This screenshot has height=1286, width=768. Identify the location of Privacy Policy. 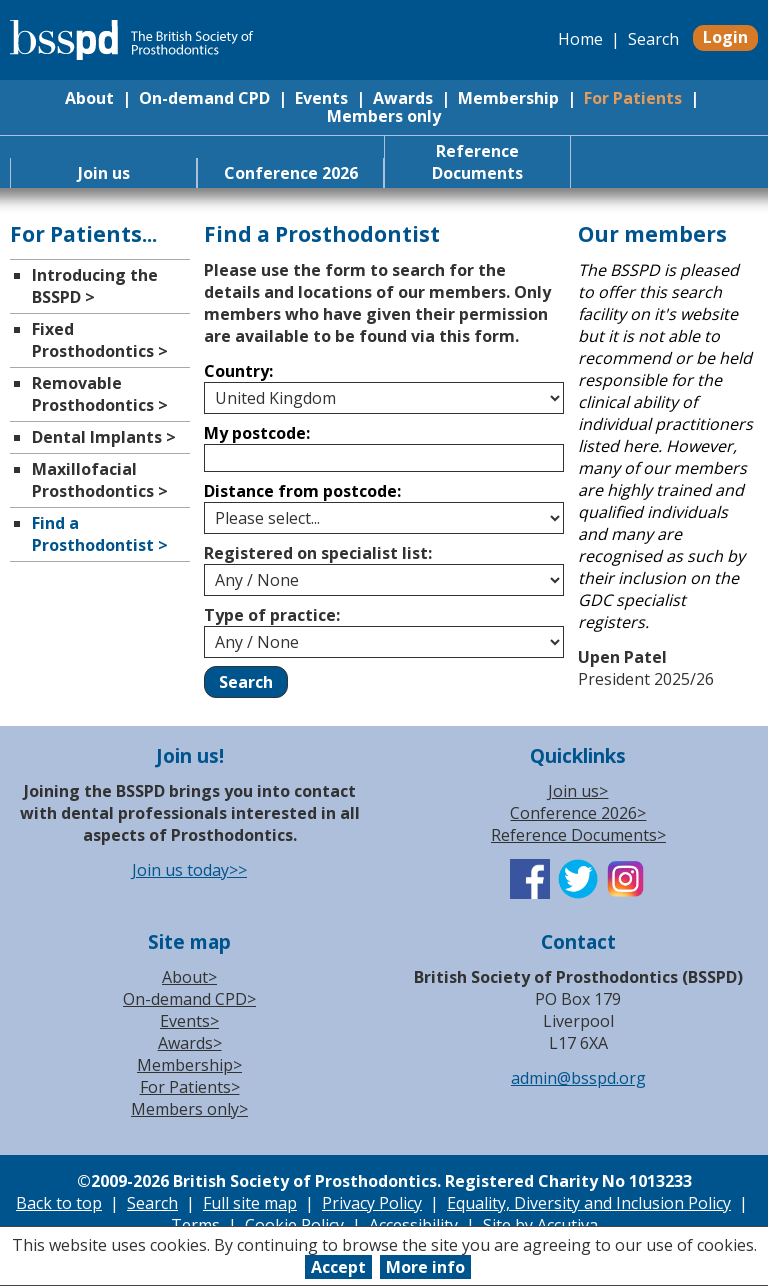
(372, 1203).